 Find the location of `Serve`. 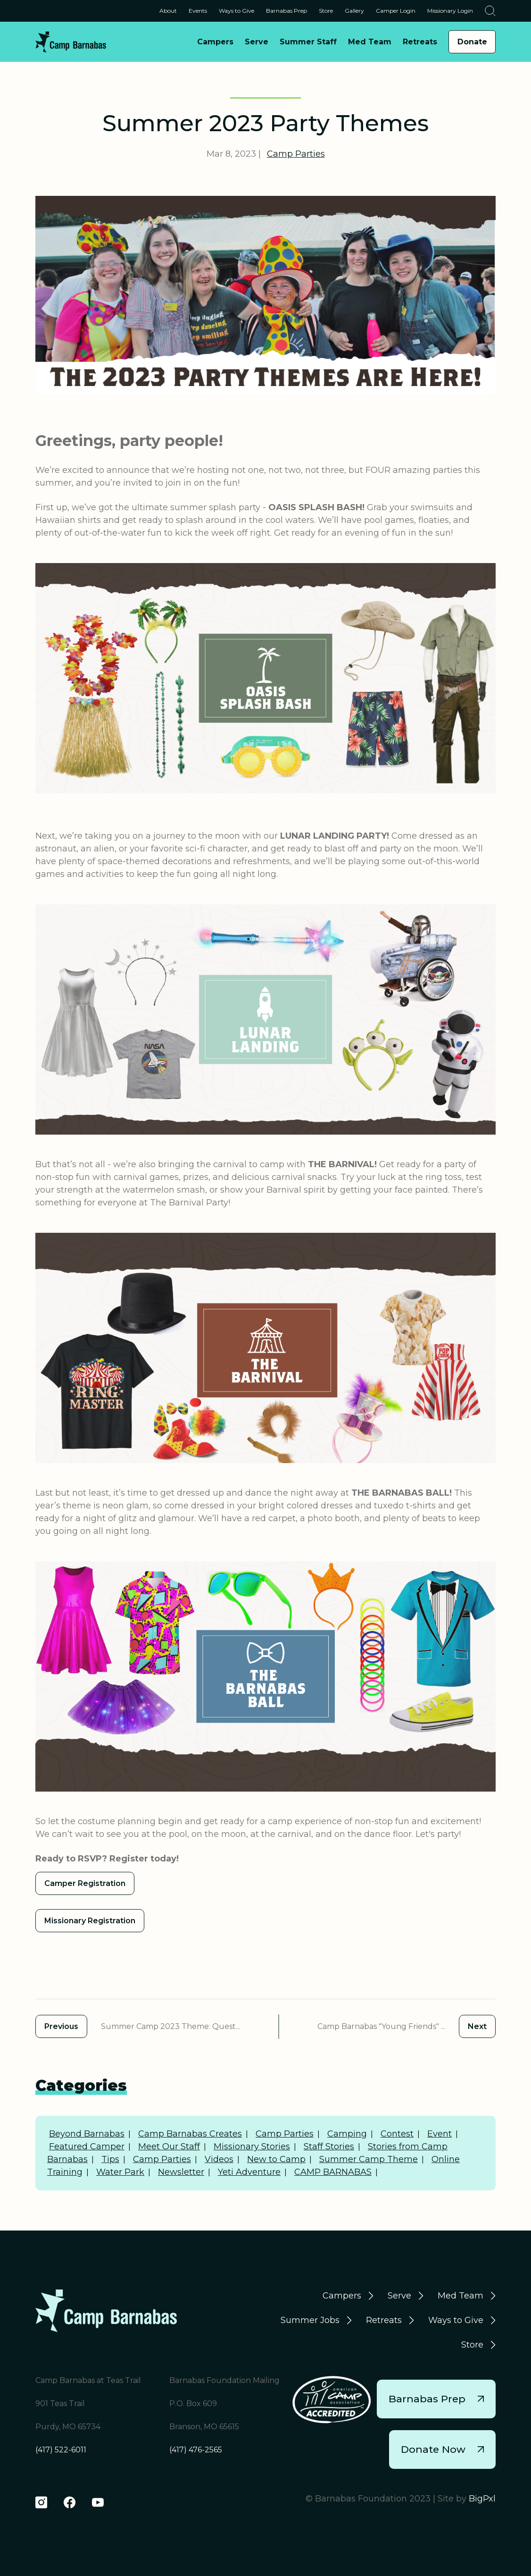

Serve is located at coordinates (399, 2295).